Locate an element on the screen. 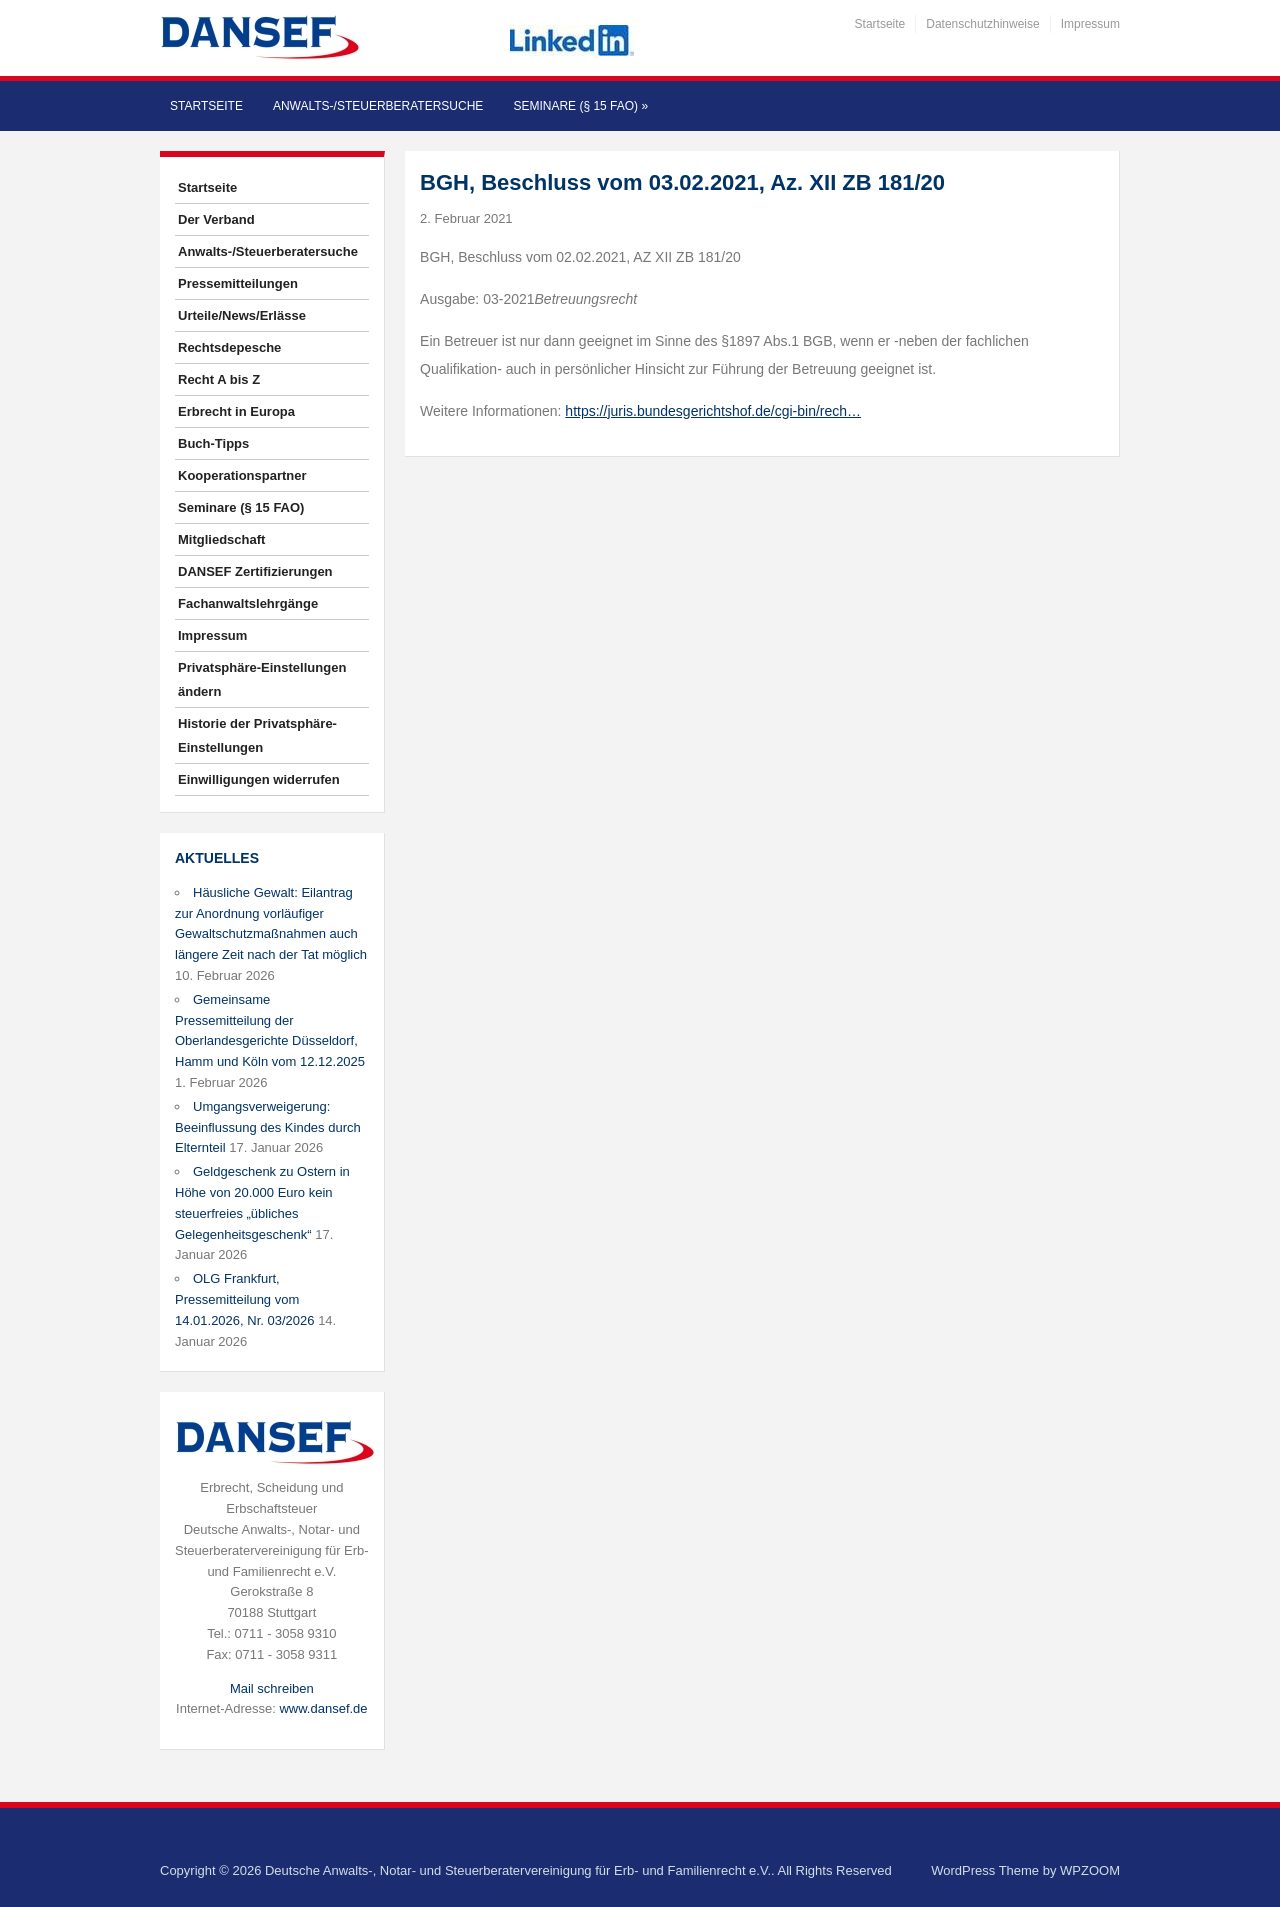 This screenshot has height=1907, width=1280. Recht A bis Z is located at coordinates (219, 379).